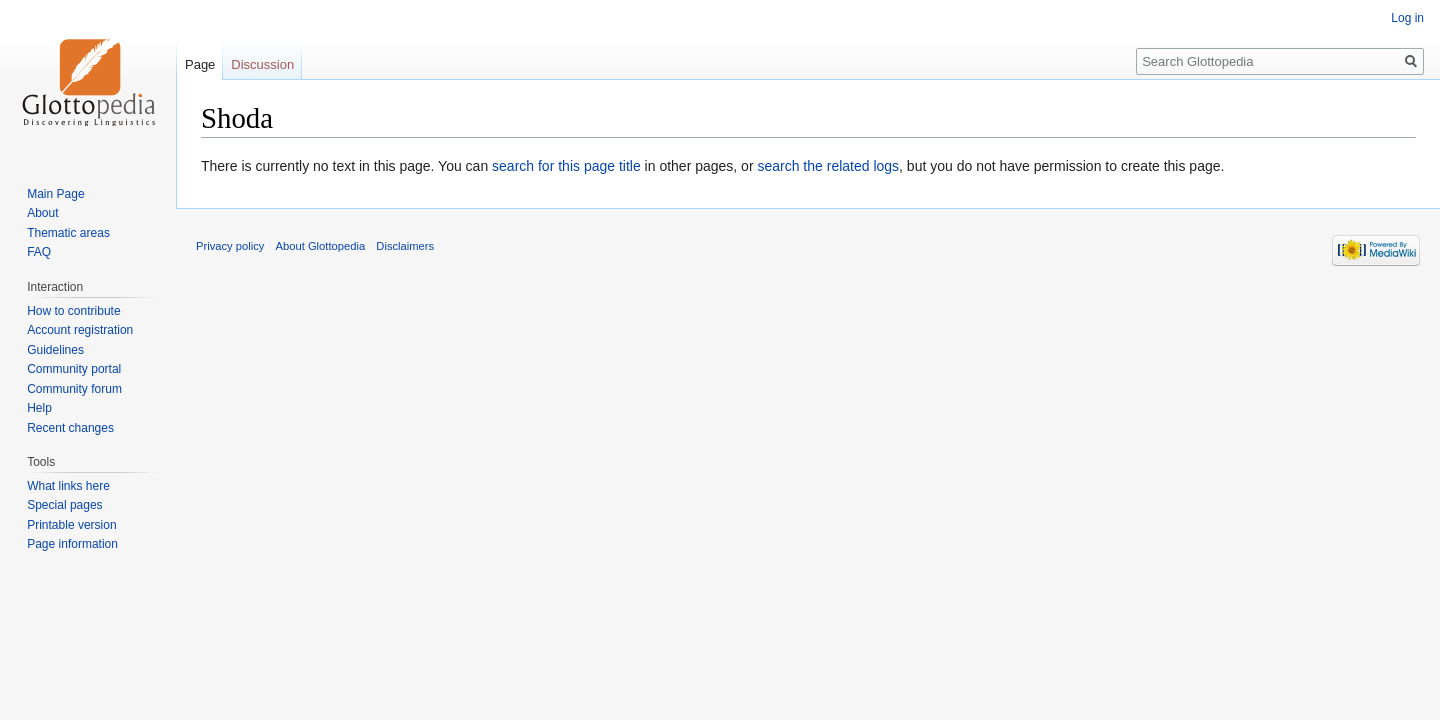 This screenshot has height=720, width=1440. I want to click on search for this page title, so click(566, 166).